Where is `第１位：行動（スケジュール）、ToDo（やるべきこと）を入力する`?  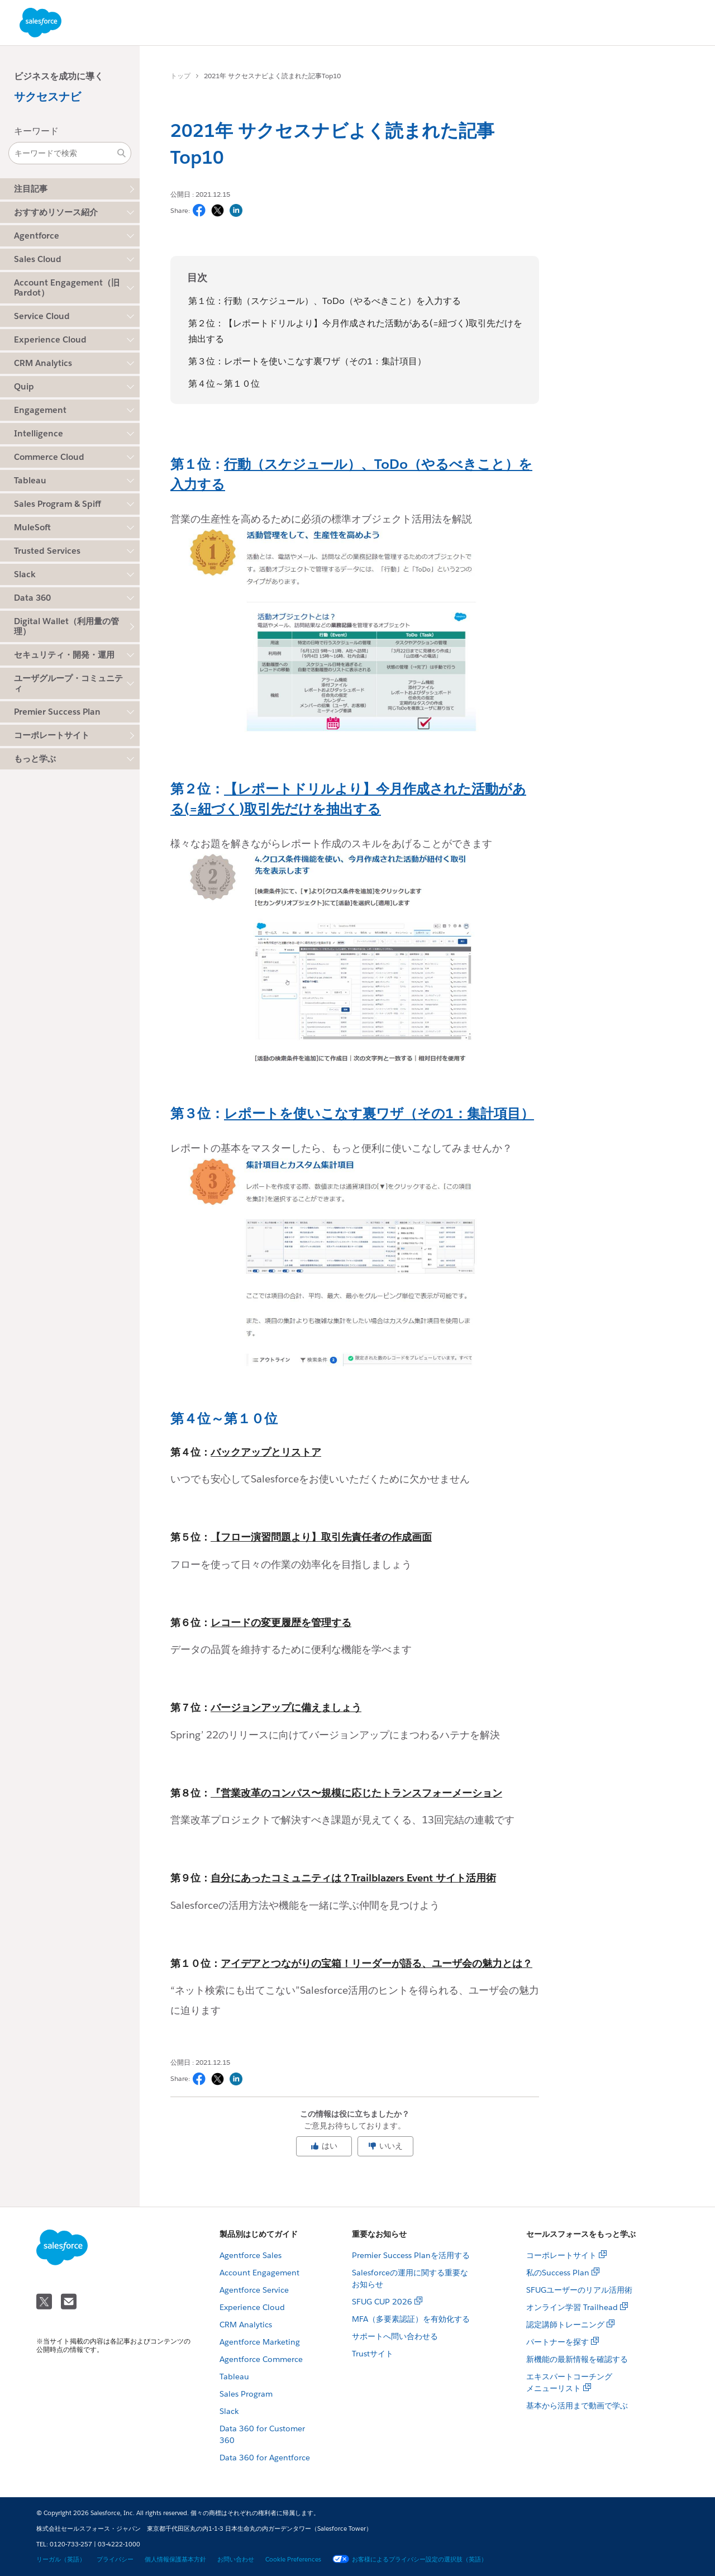 第１位：行動（スケジュール）、ToDo（やるべきこと）を入力する is located at coordinates (324, 301).